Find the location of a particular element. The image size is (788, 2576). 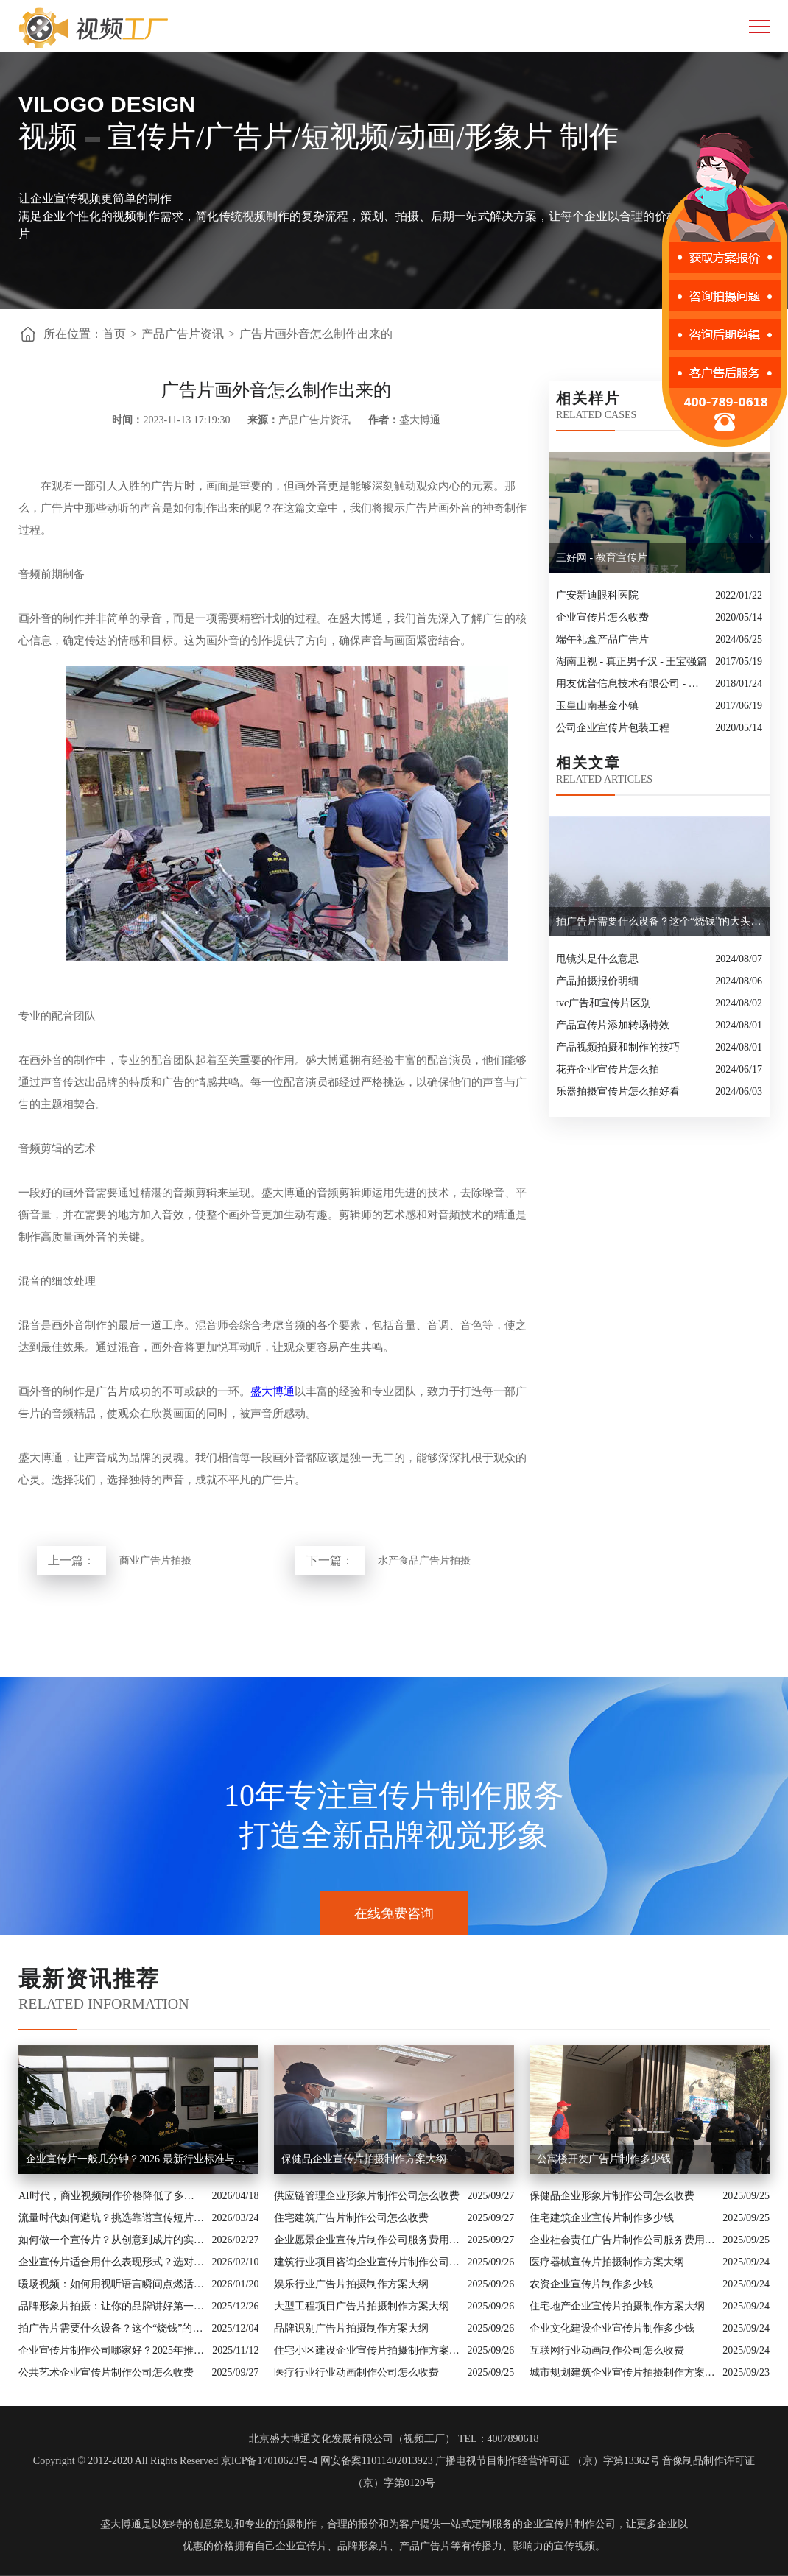

娱乐行业广告片拍摄制作方案大纲 is located at coordinates (351, 2284).